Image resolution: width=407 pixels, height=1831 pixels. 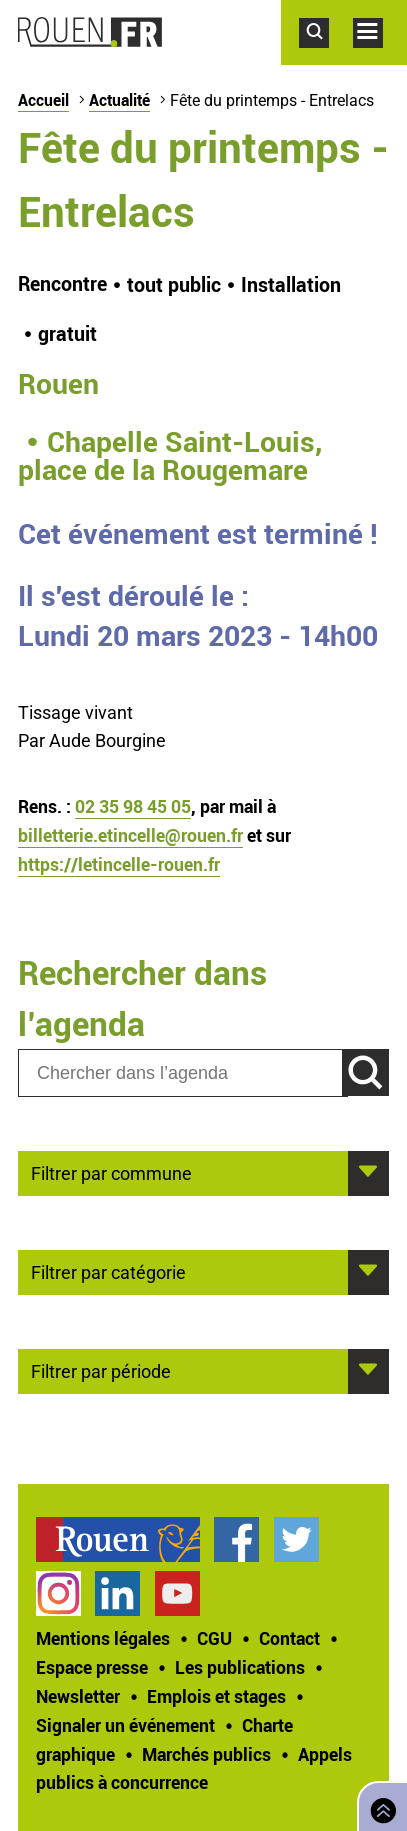 What do you see at coordinates (296, 1539) in the screenshot?
I see `Compte Twitter officiel de la Ville de Rouen` at bounding box center [296, 1539].